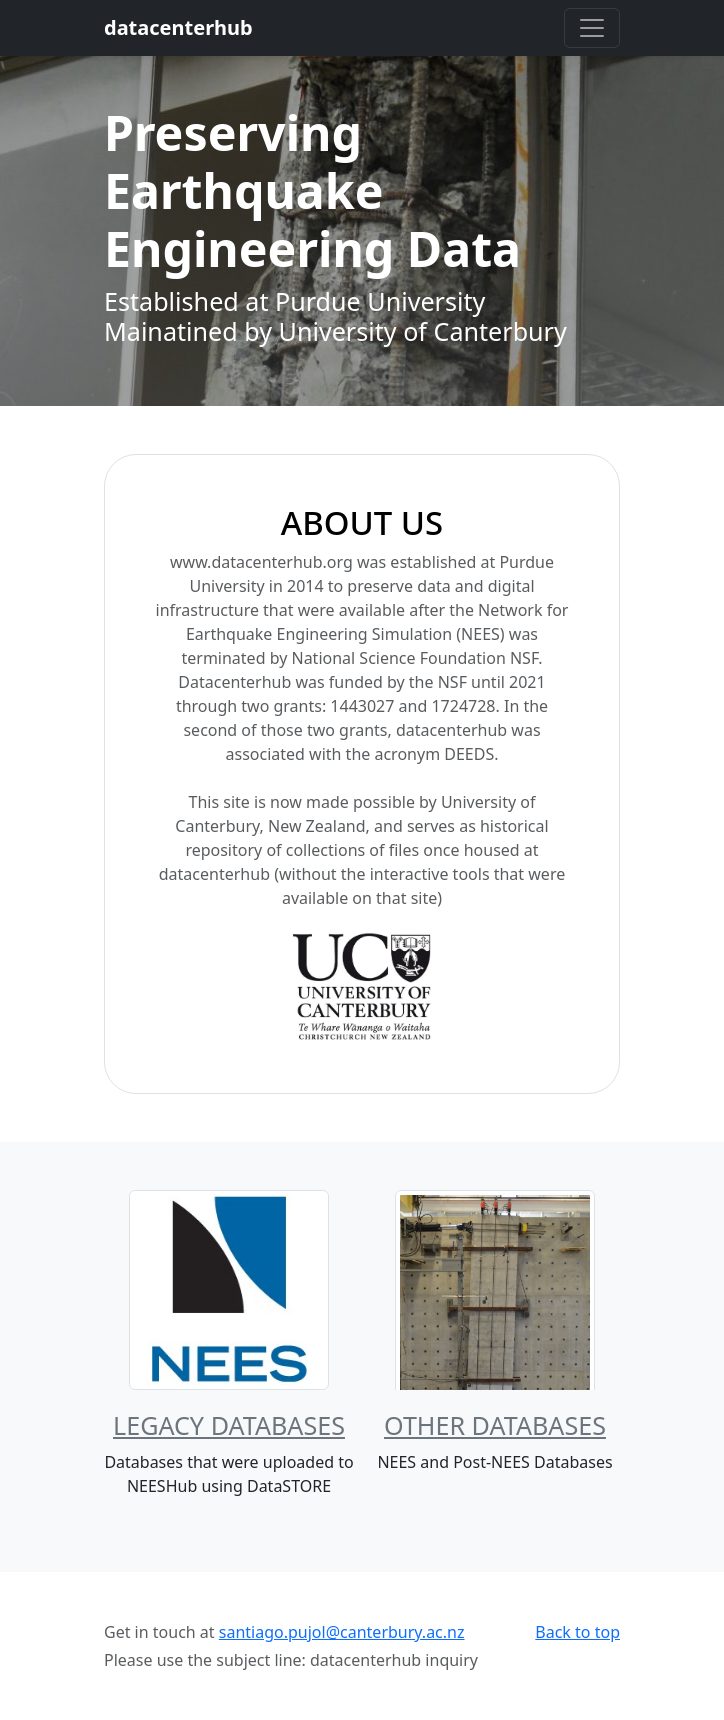  I want to click on Legacy Databases, so click(229, 1425).